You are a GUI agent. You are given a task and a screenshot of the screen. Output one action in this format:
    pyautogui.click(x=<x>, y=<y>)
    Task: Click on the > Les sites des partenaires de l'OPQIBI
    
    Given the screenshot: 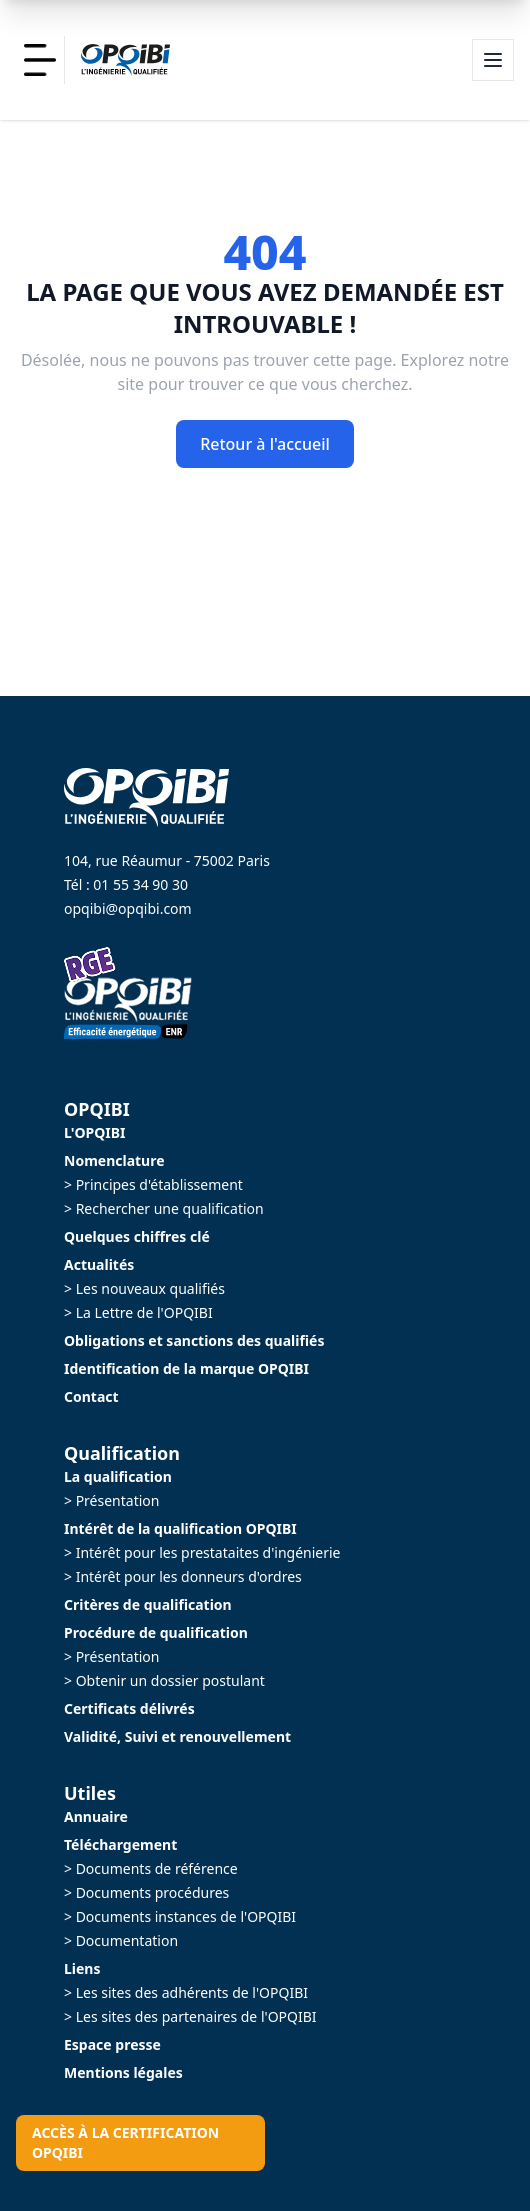 What is the action you would take?
    pyautogui.click(x=190, y=2016)
    